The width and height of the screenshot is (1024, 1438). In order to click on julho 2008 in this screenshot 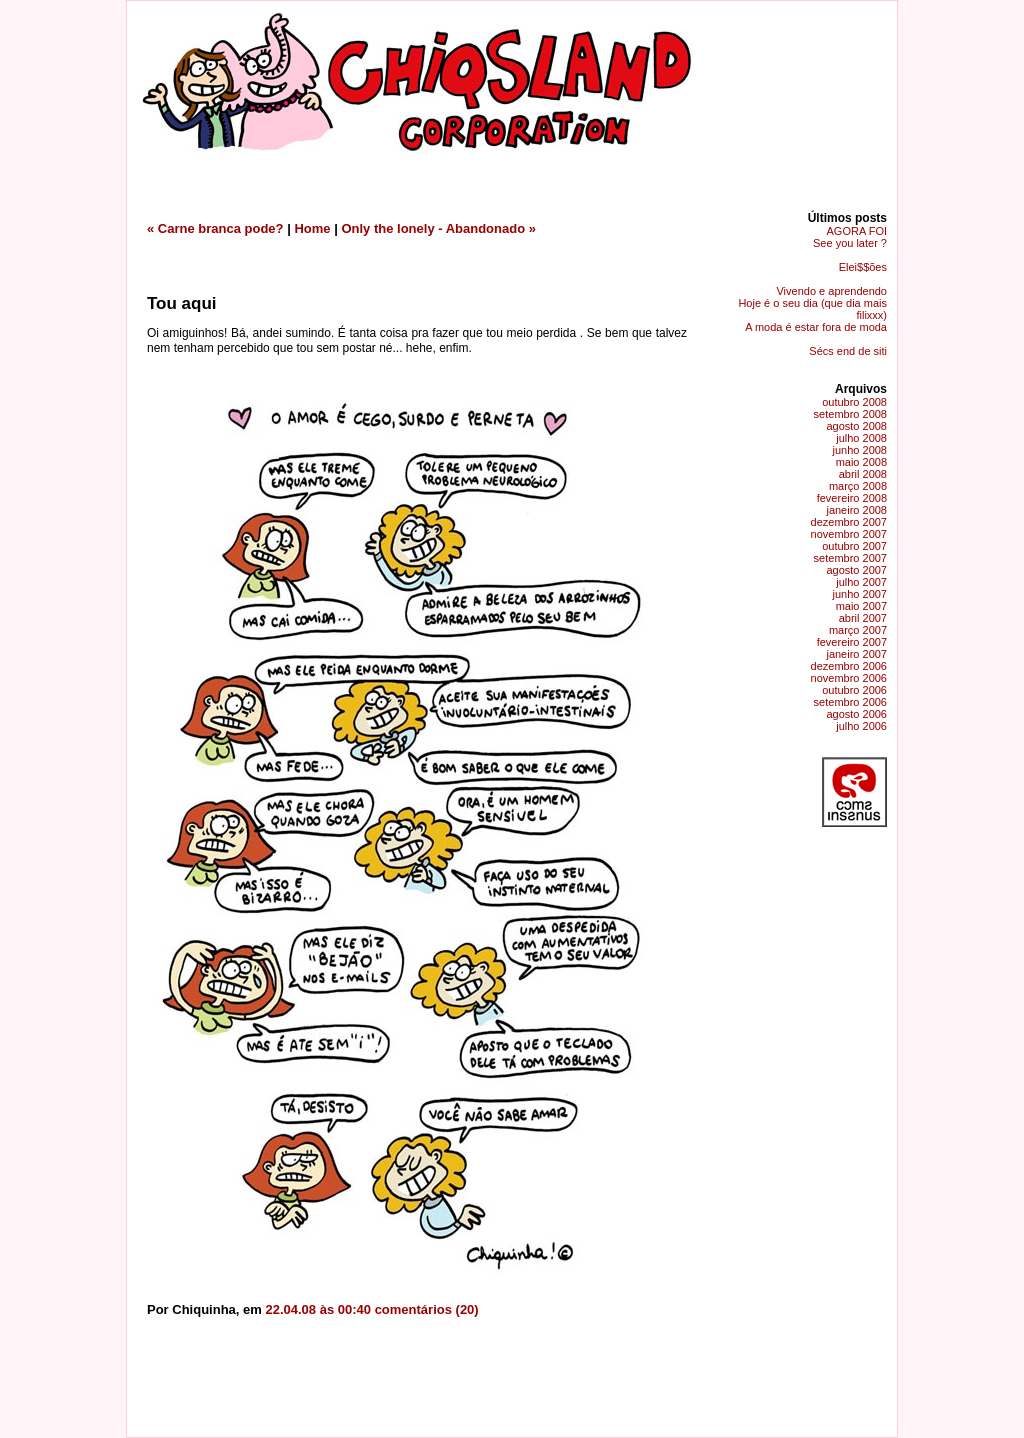, I will do `click(861, 438)`.